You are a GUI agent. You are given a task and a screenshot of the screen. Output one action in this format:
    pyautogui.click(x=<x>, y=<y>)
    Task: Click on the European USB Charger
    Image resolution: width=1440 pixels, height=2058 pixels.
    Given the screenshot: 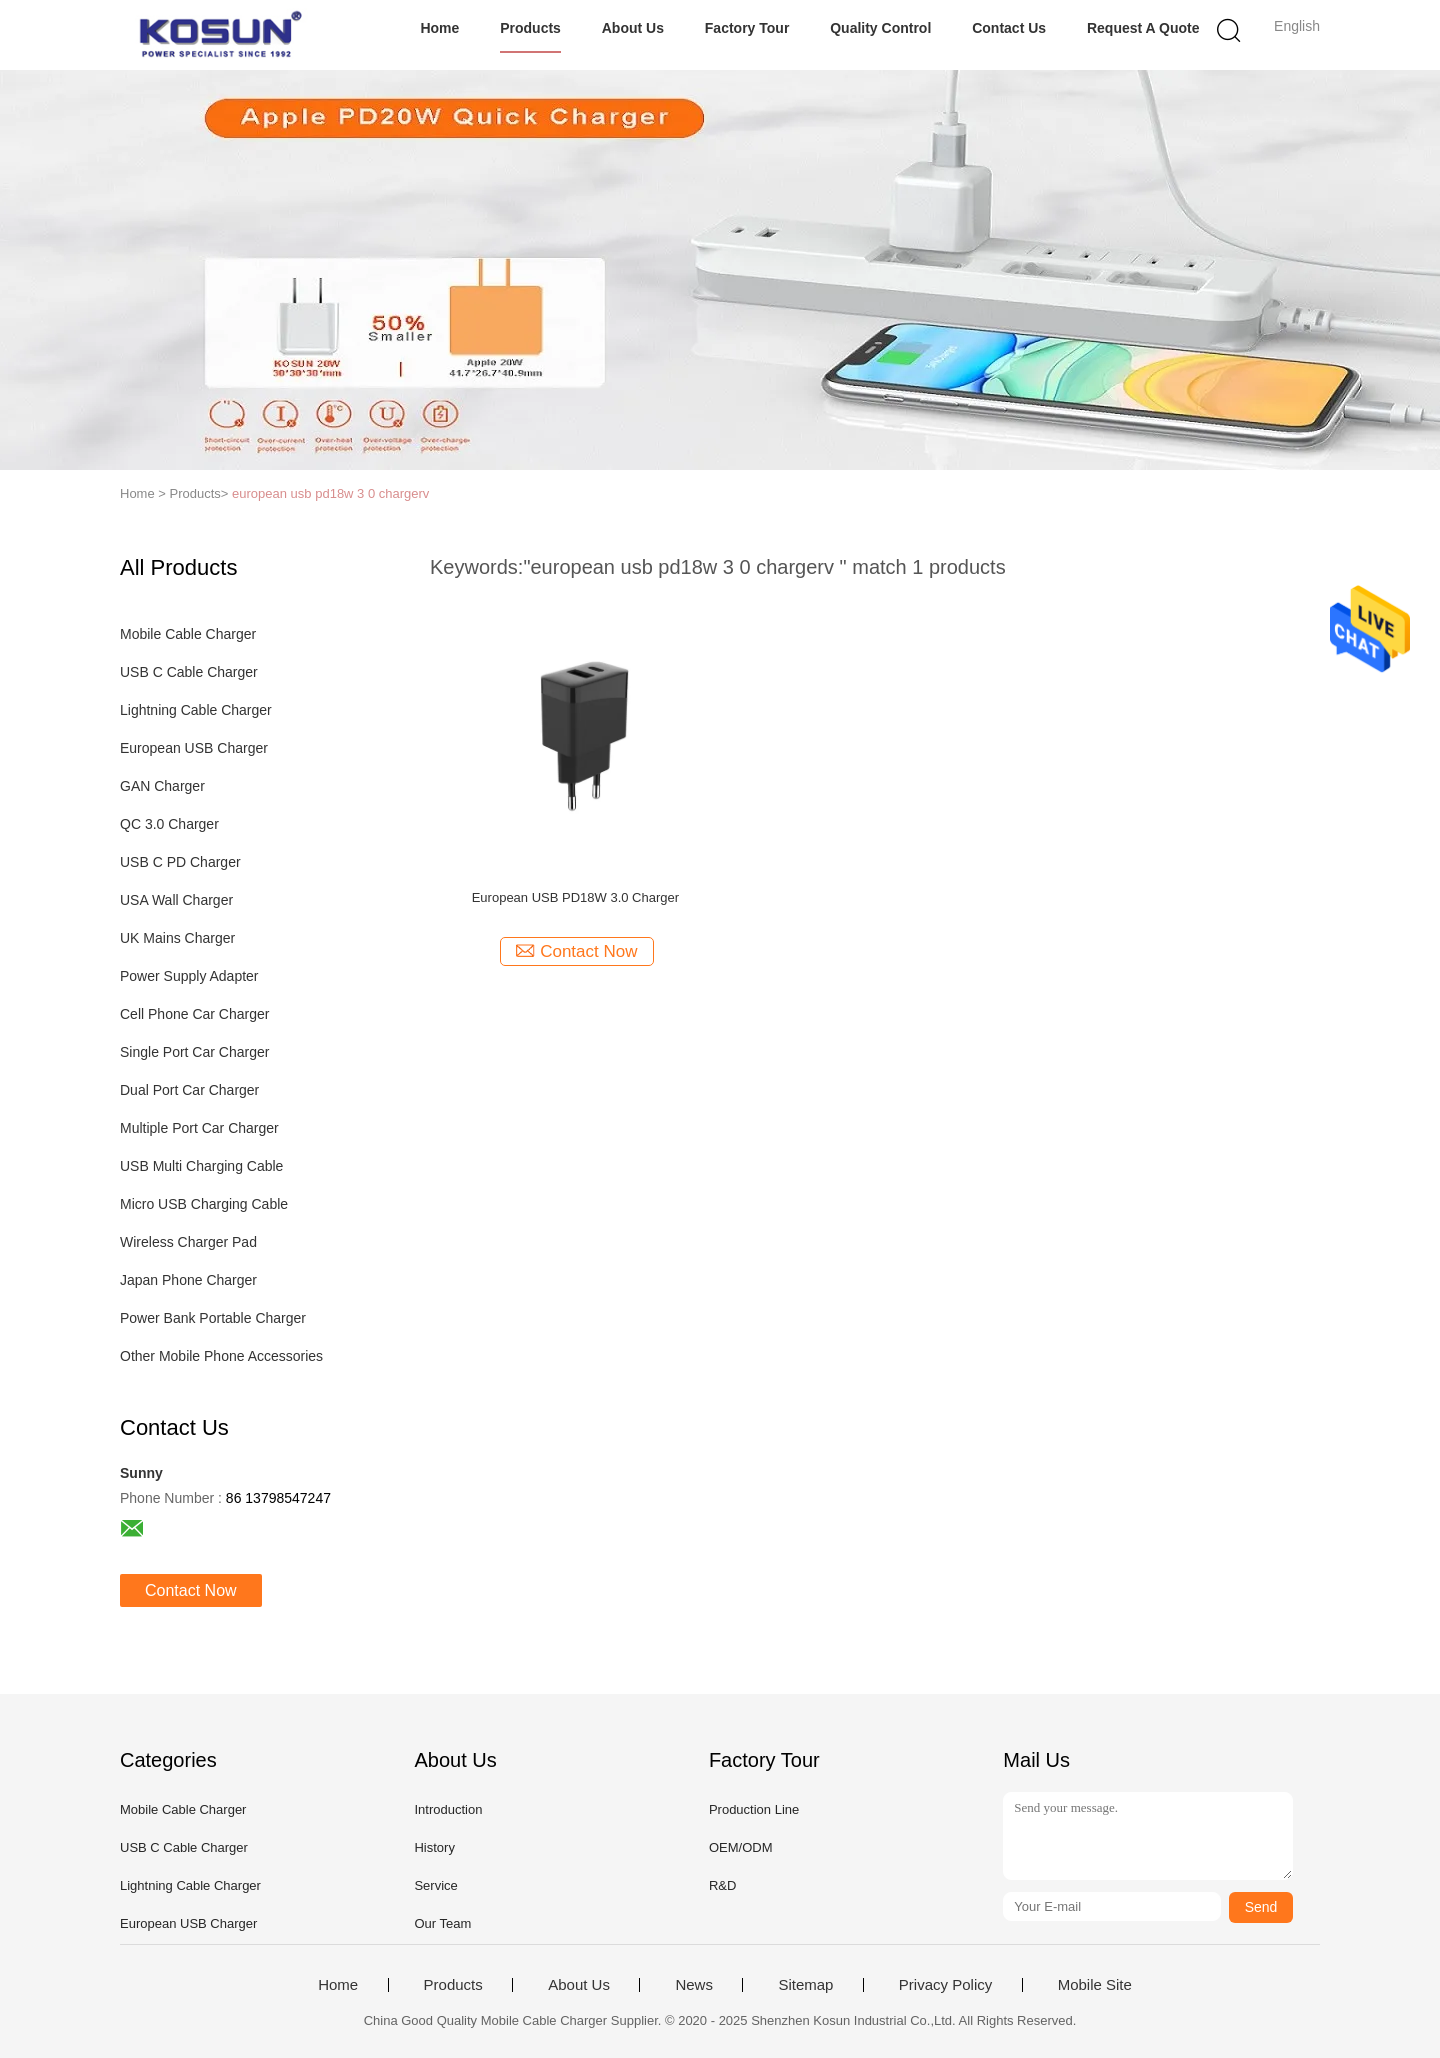 What is the action you would take?
    pyautogui.click(x=194, y=748)
    